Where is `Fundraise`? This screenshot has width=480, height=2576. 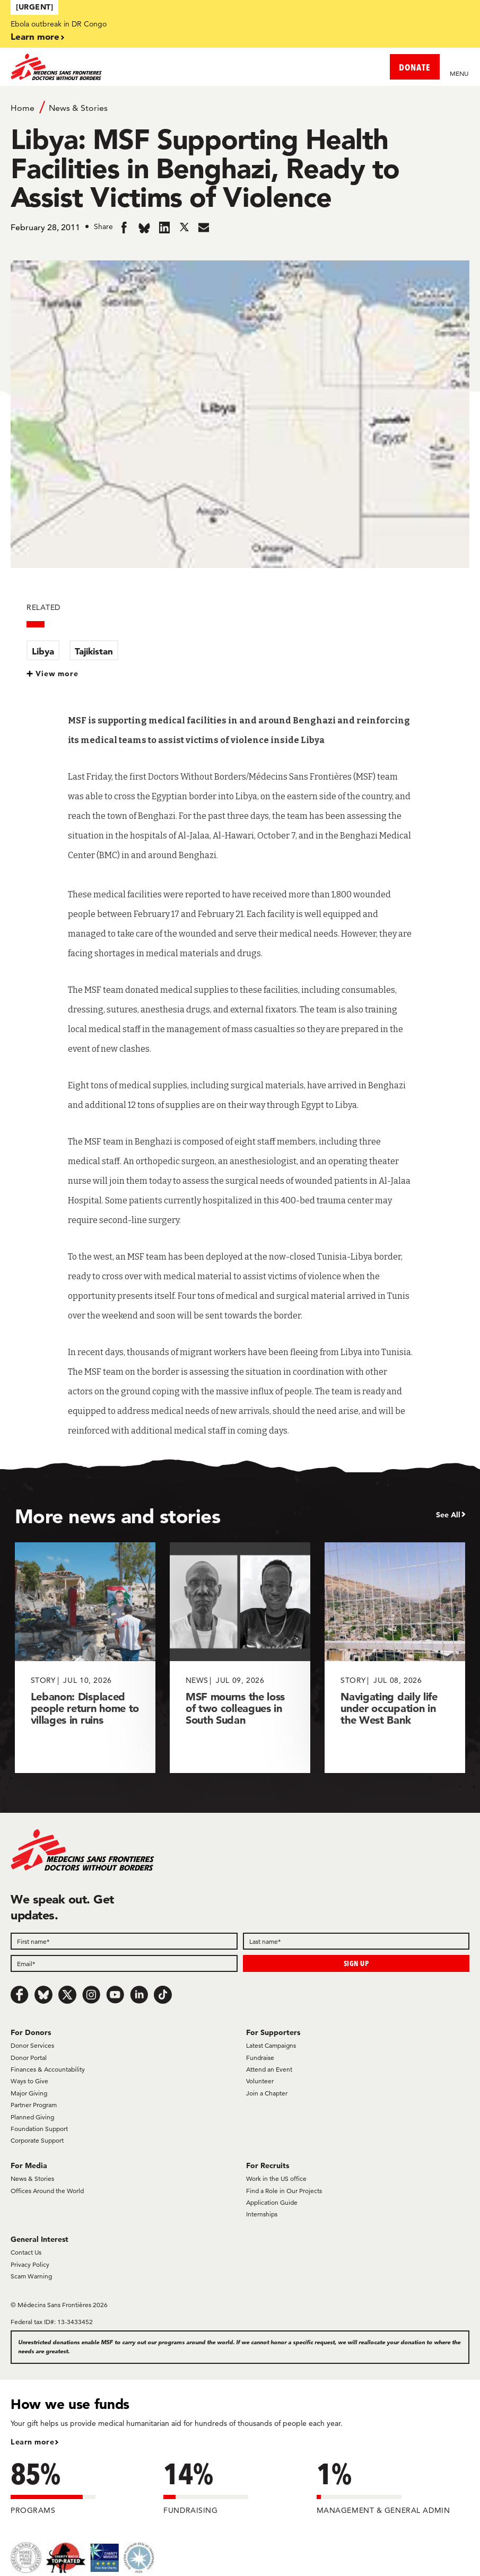 Fundraise is located at coordinates (260, 2058).